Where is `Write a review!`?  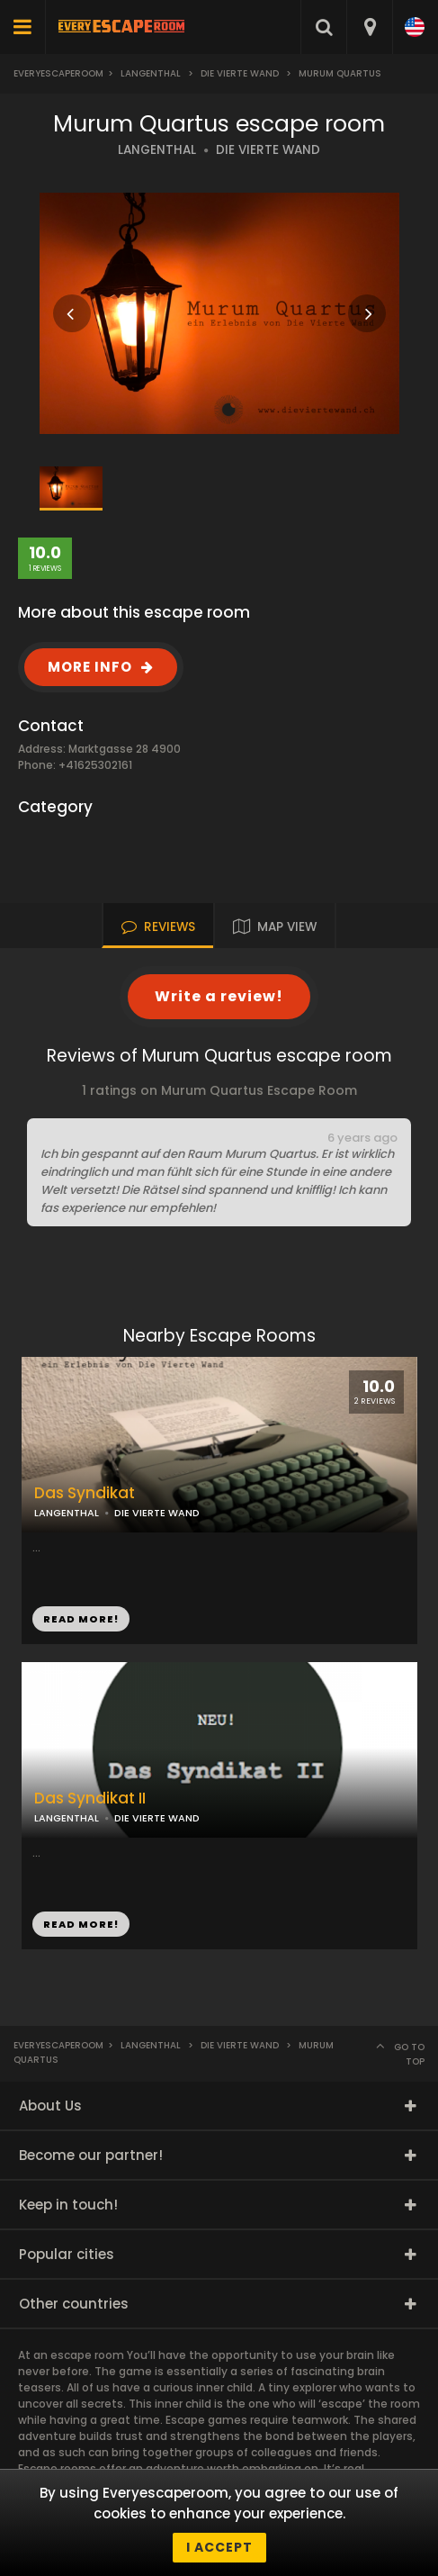 Write a review! is located at coordinates (219, 996).